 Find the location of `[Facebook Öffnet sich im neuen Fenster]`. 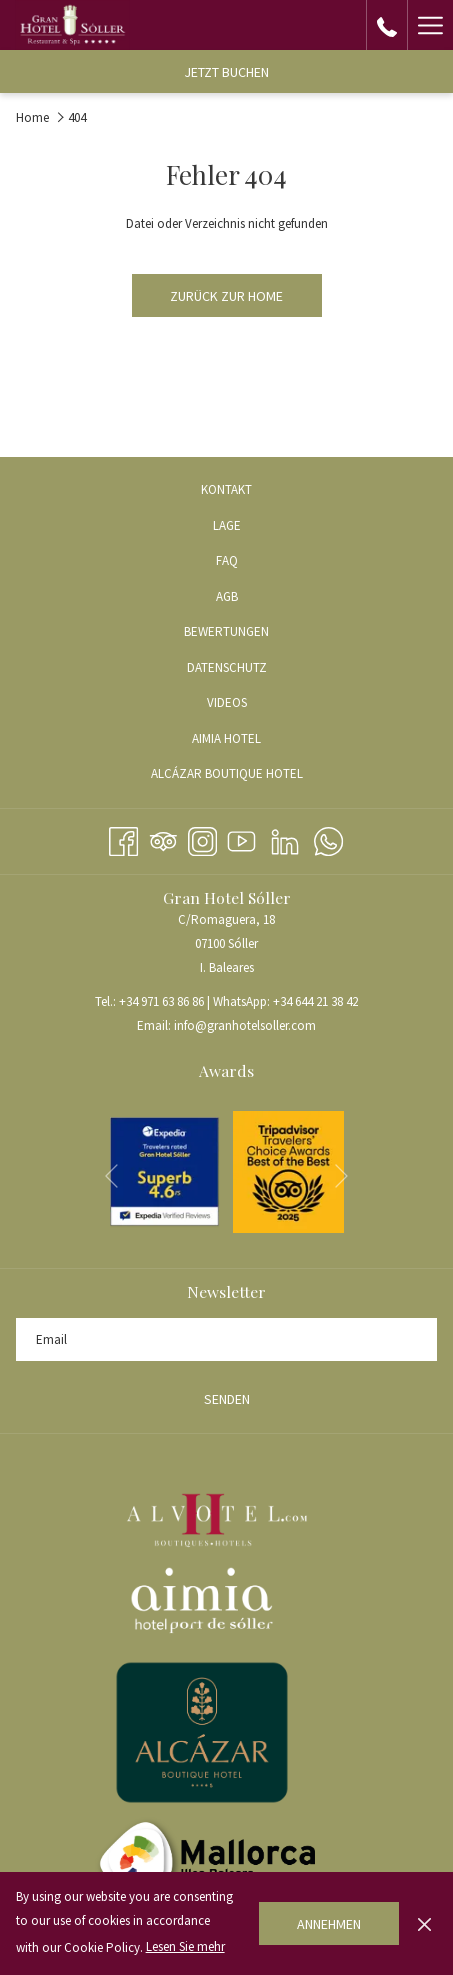

[Facebook Öffnet sich im neuen Fenster] is located at coordinates (123, 838).